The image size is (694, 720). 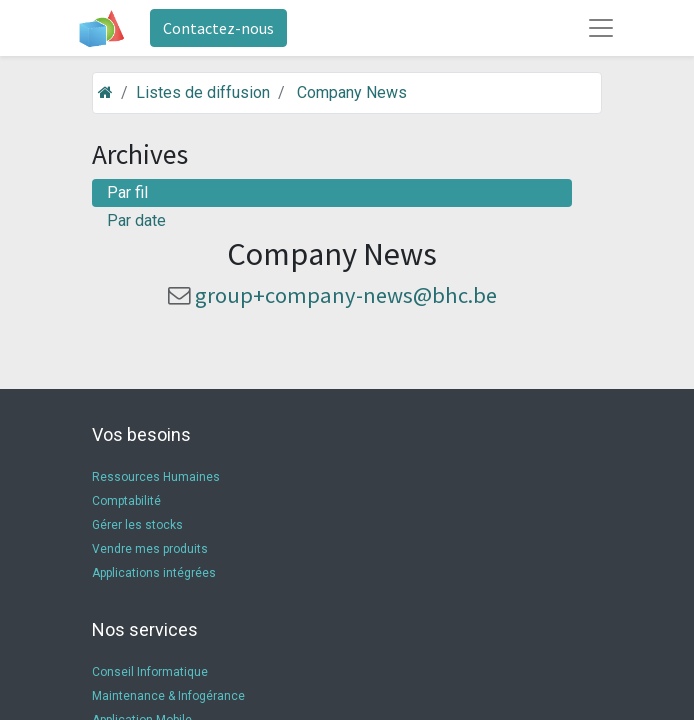 What do you see at coordinates (136, 220) in the screenshot?
I see `Par date` at bounding box center [136, 220].